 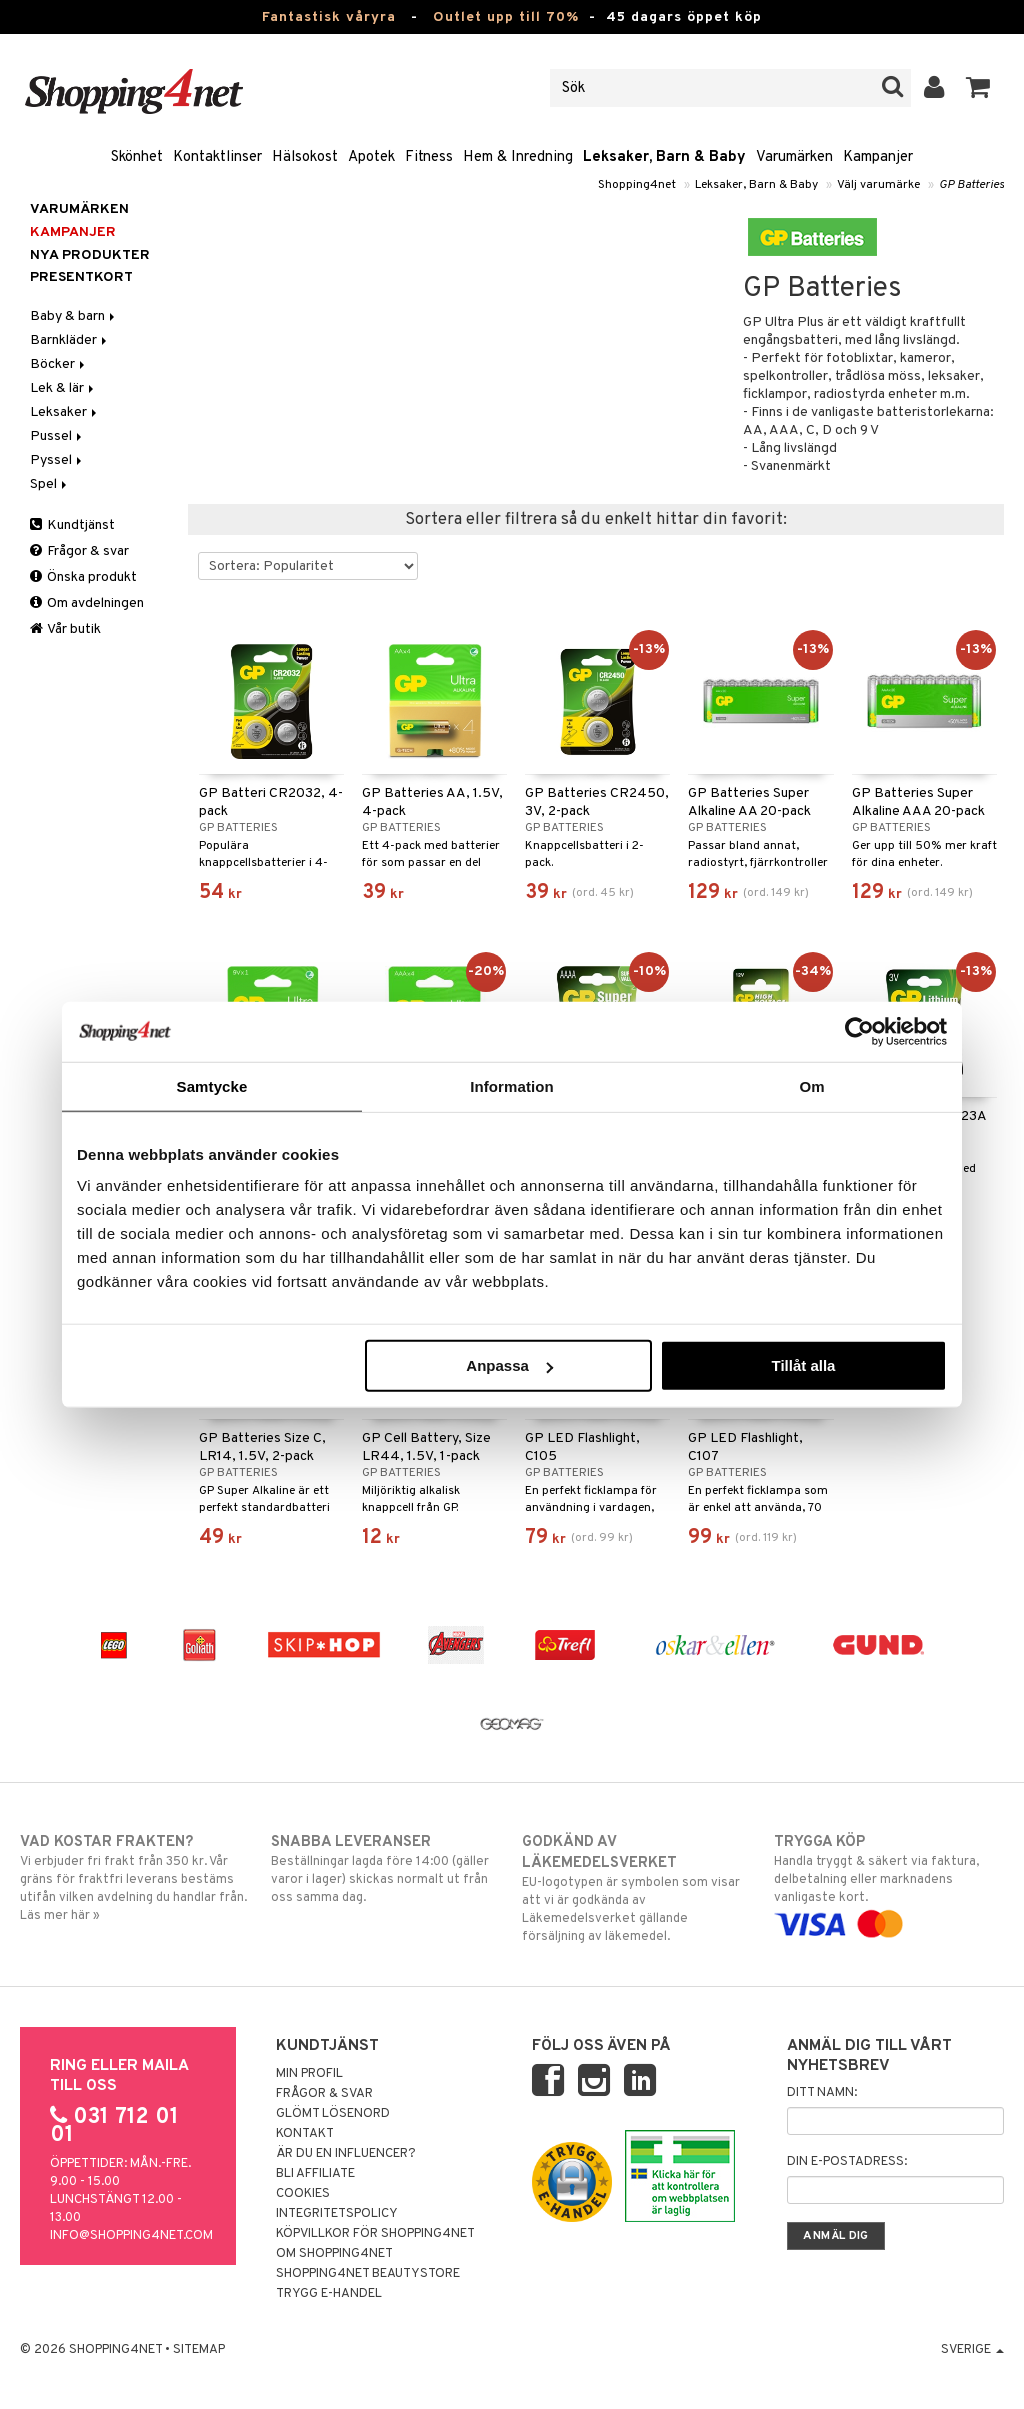 What do you see at coordinates (822, 2093) in the screenshot?
I see `Ditt namn:` at bounding box center [822, 2093].